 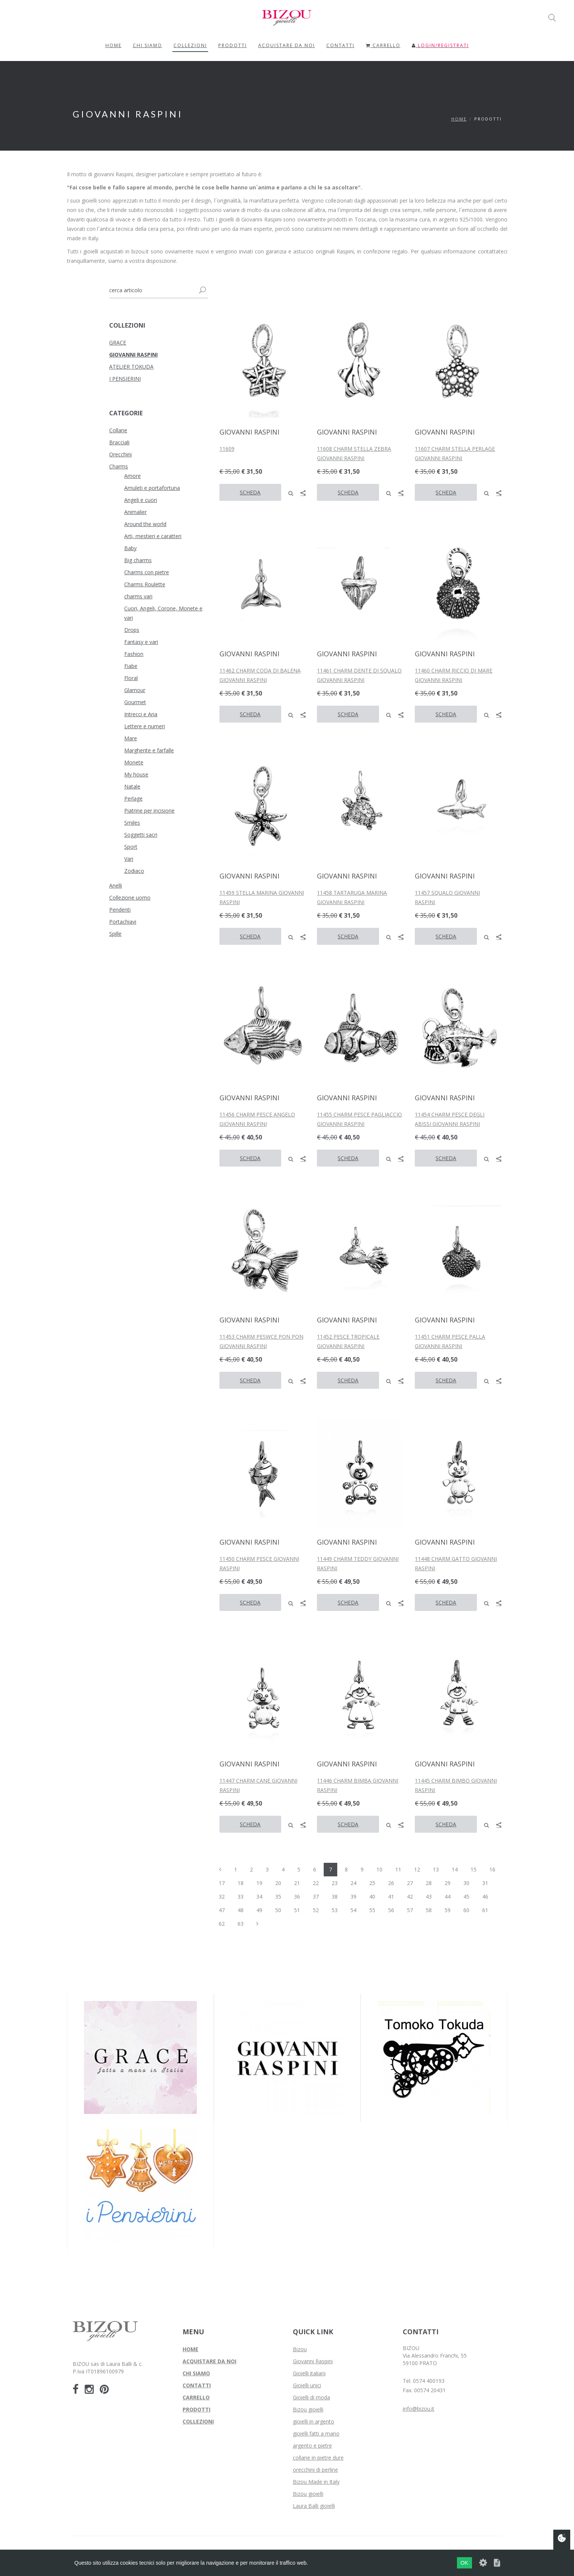 I want to click on 31, so click(x=485, y=1883).